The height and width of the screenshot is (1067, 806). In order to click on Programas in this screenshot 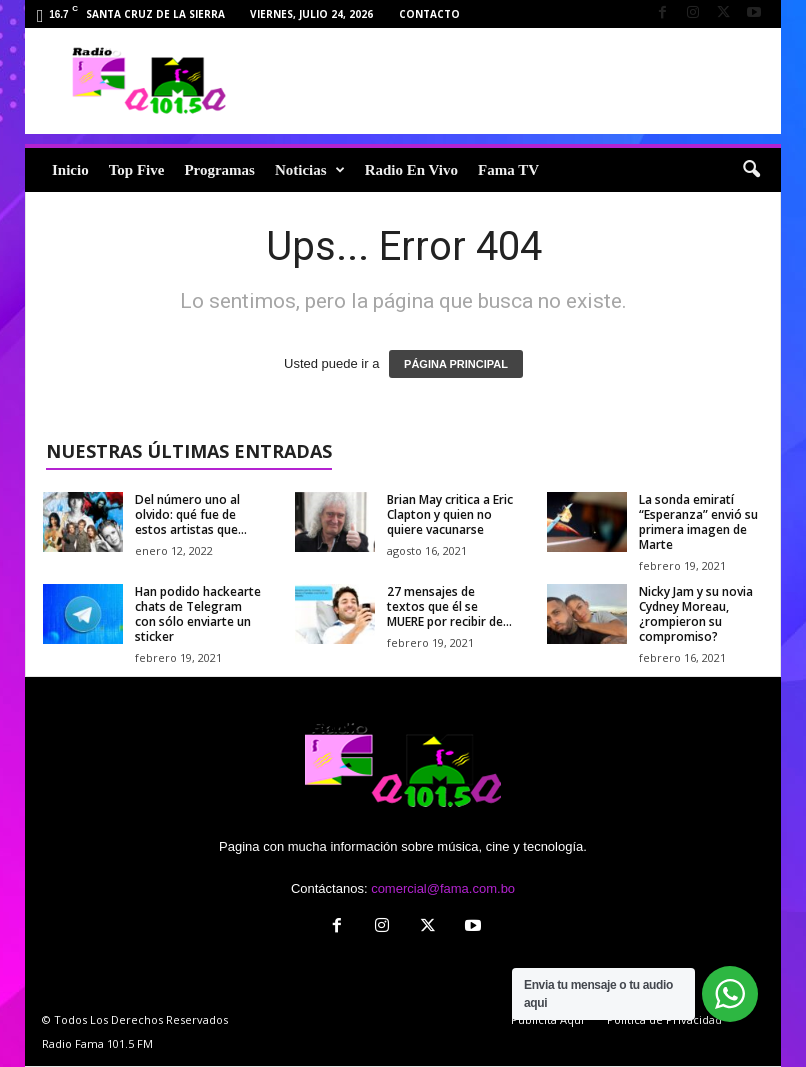, I will do `click(219, 170)`.